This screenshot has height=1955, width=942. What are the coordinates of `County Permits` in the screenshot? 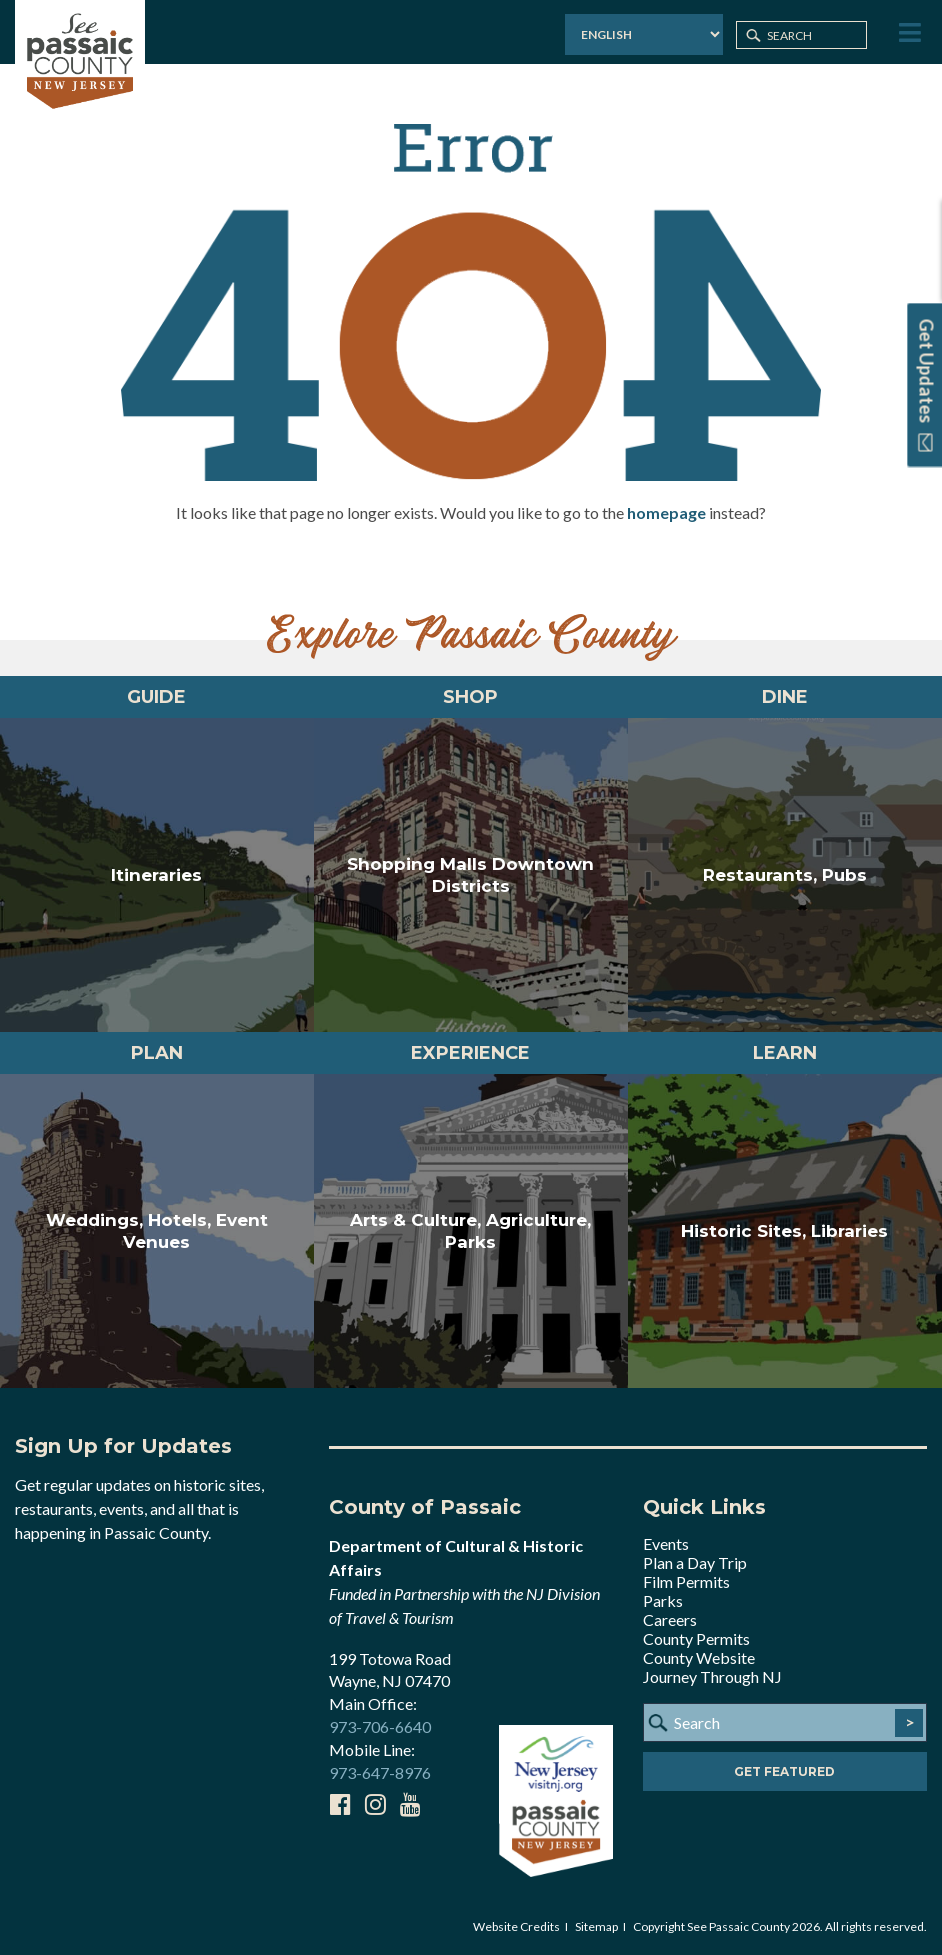 It's located at (696, 1638).